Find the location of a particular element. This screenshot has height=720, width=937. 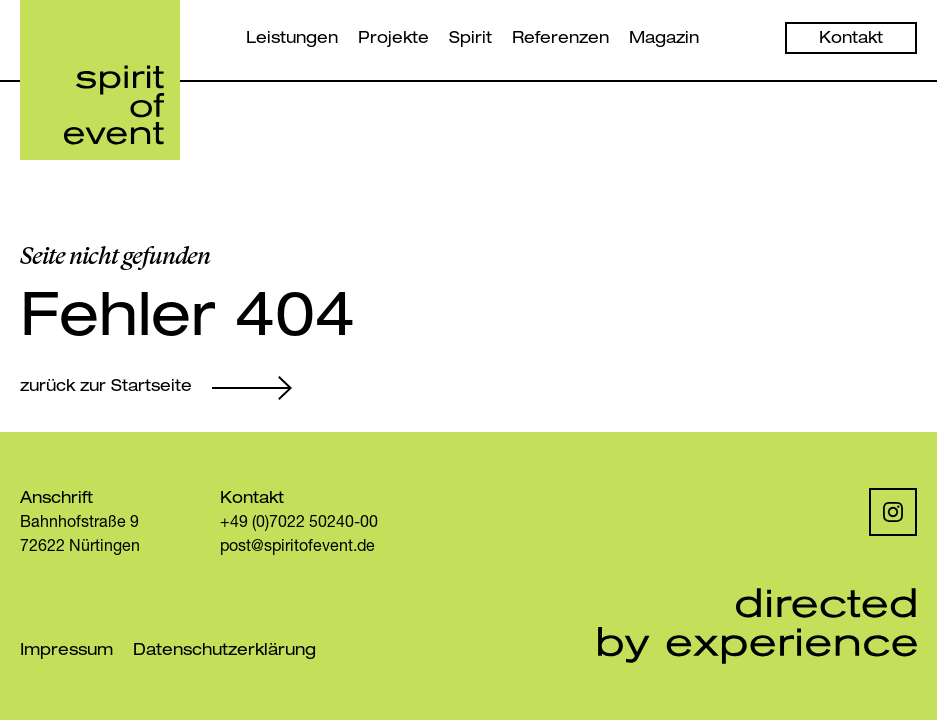

Magazin is located at coordinates (664, 40).